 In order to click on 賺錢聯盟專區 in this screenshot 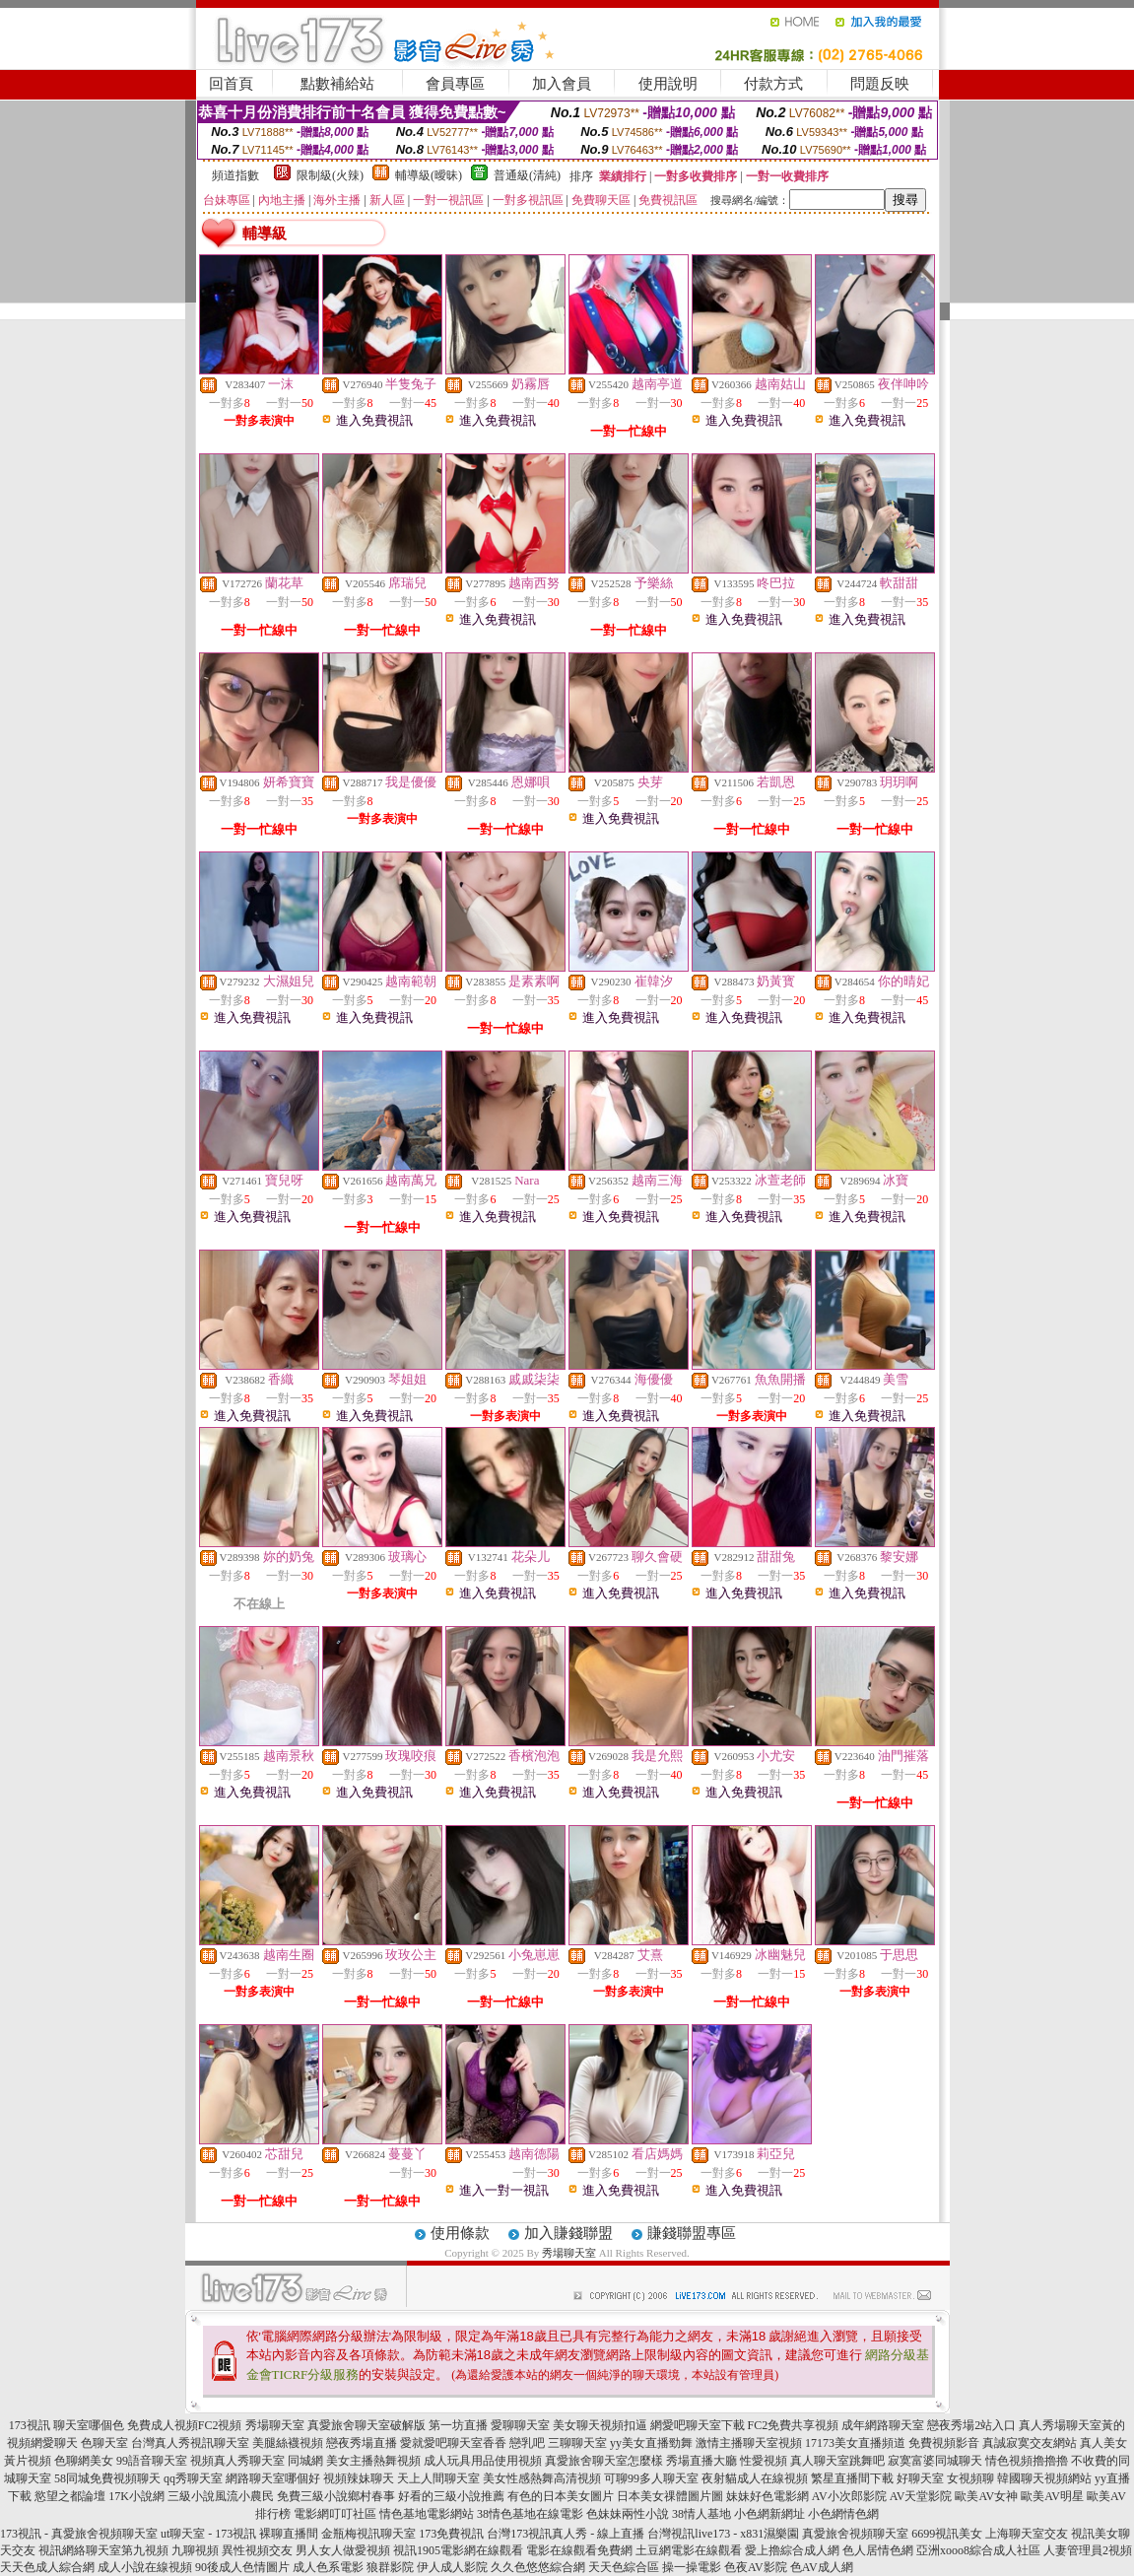, I will do `click(691, 2233)`.